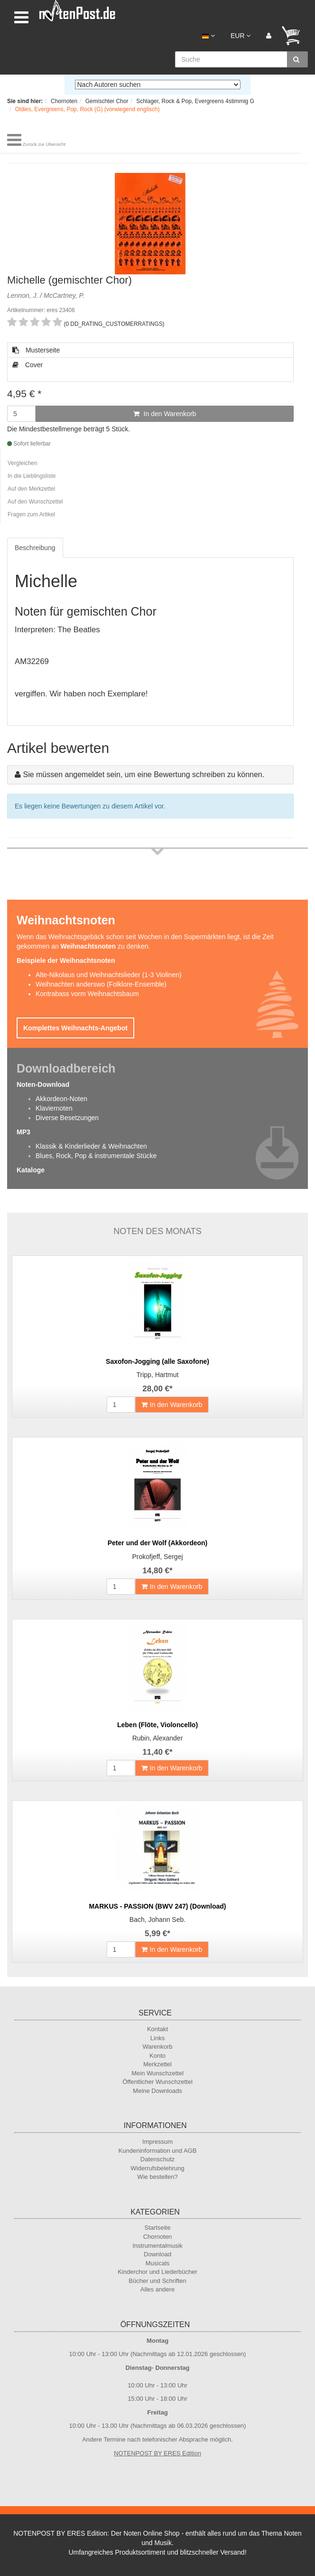  What do you see at coordinates (87, 994) in the screenshot?
I see `Kontrabass vorm Weihnachtsbaum` at bounding box center [87, 994].